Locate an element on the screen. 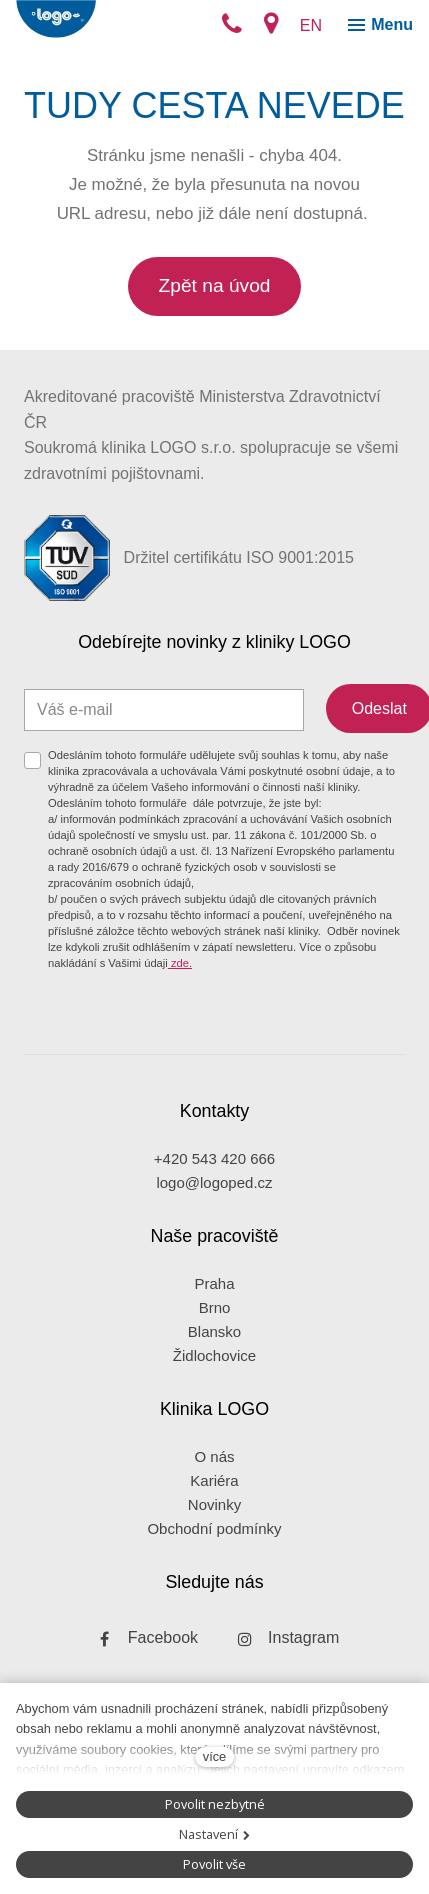 This screenshot has width=429, height=1894. Praha is located at coordinates (214, 1283).